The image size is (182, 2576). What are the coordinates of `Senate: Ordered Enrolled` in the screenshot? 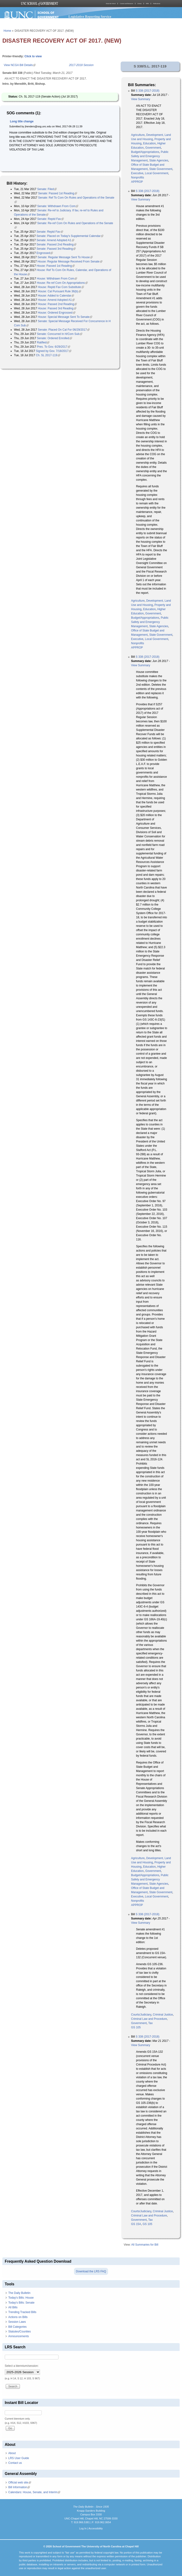 It's located at (54, 338).